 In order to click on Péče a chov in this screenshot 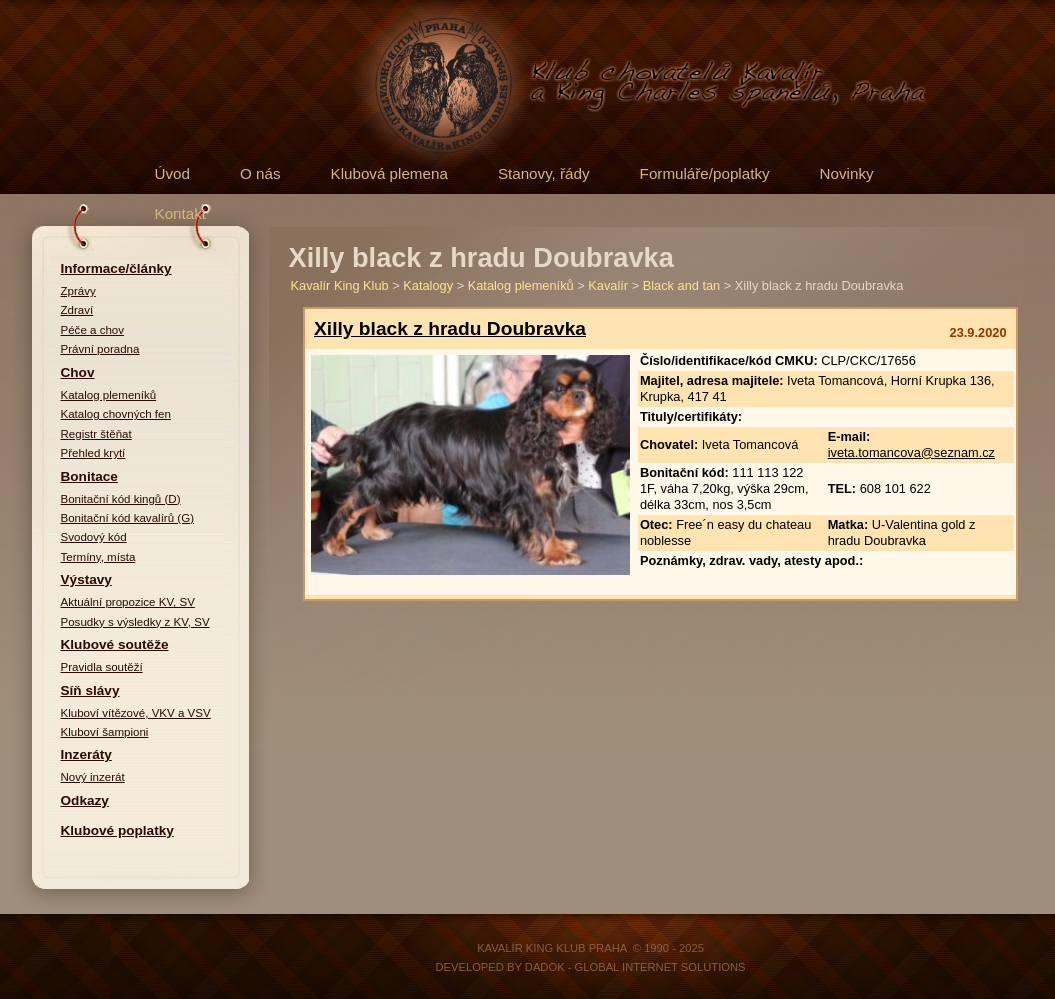, I will do `click(93, 330)`.